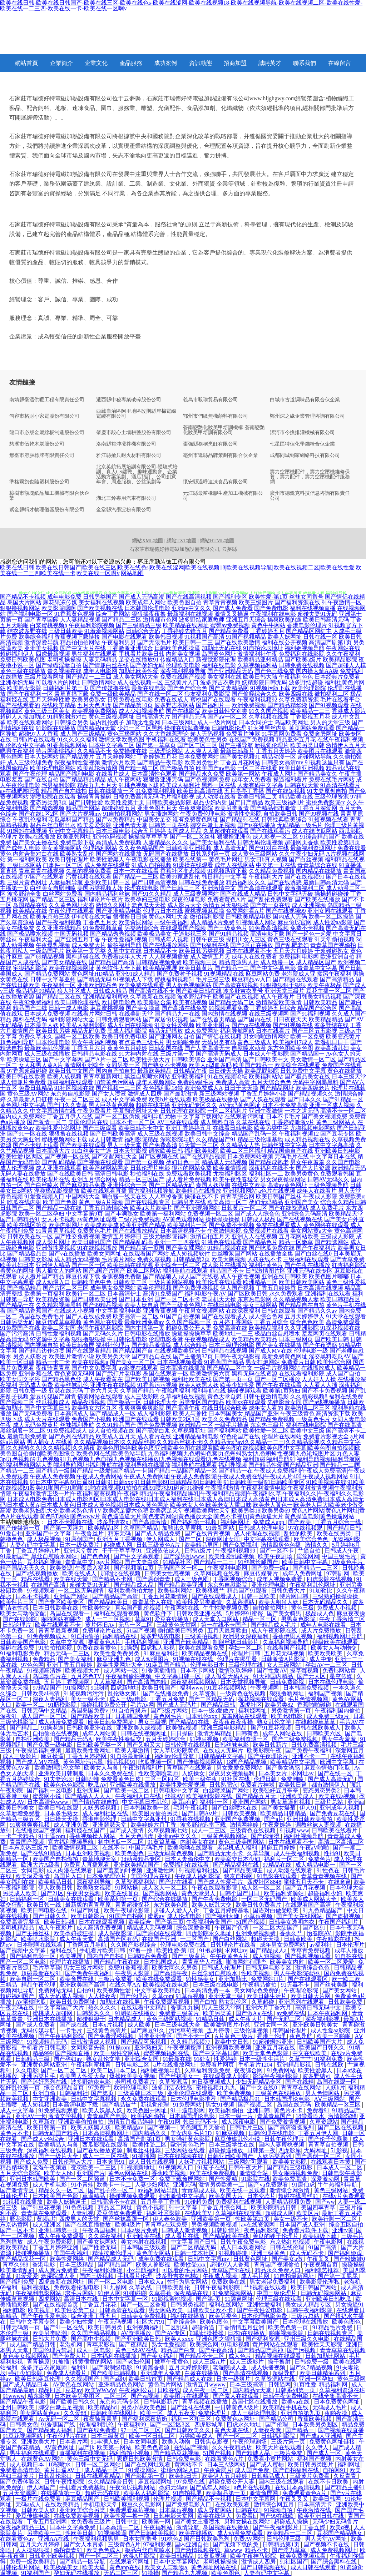 The width and height of the screenshot is (366, 2576). What do you see at coordinates (137, 1391) in the screenshot?
I see `久草国产精品` at bounding box center [137, 1391].